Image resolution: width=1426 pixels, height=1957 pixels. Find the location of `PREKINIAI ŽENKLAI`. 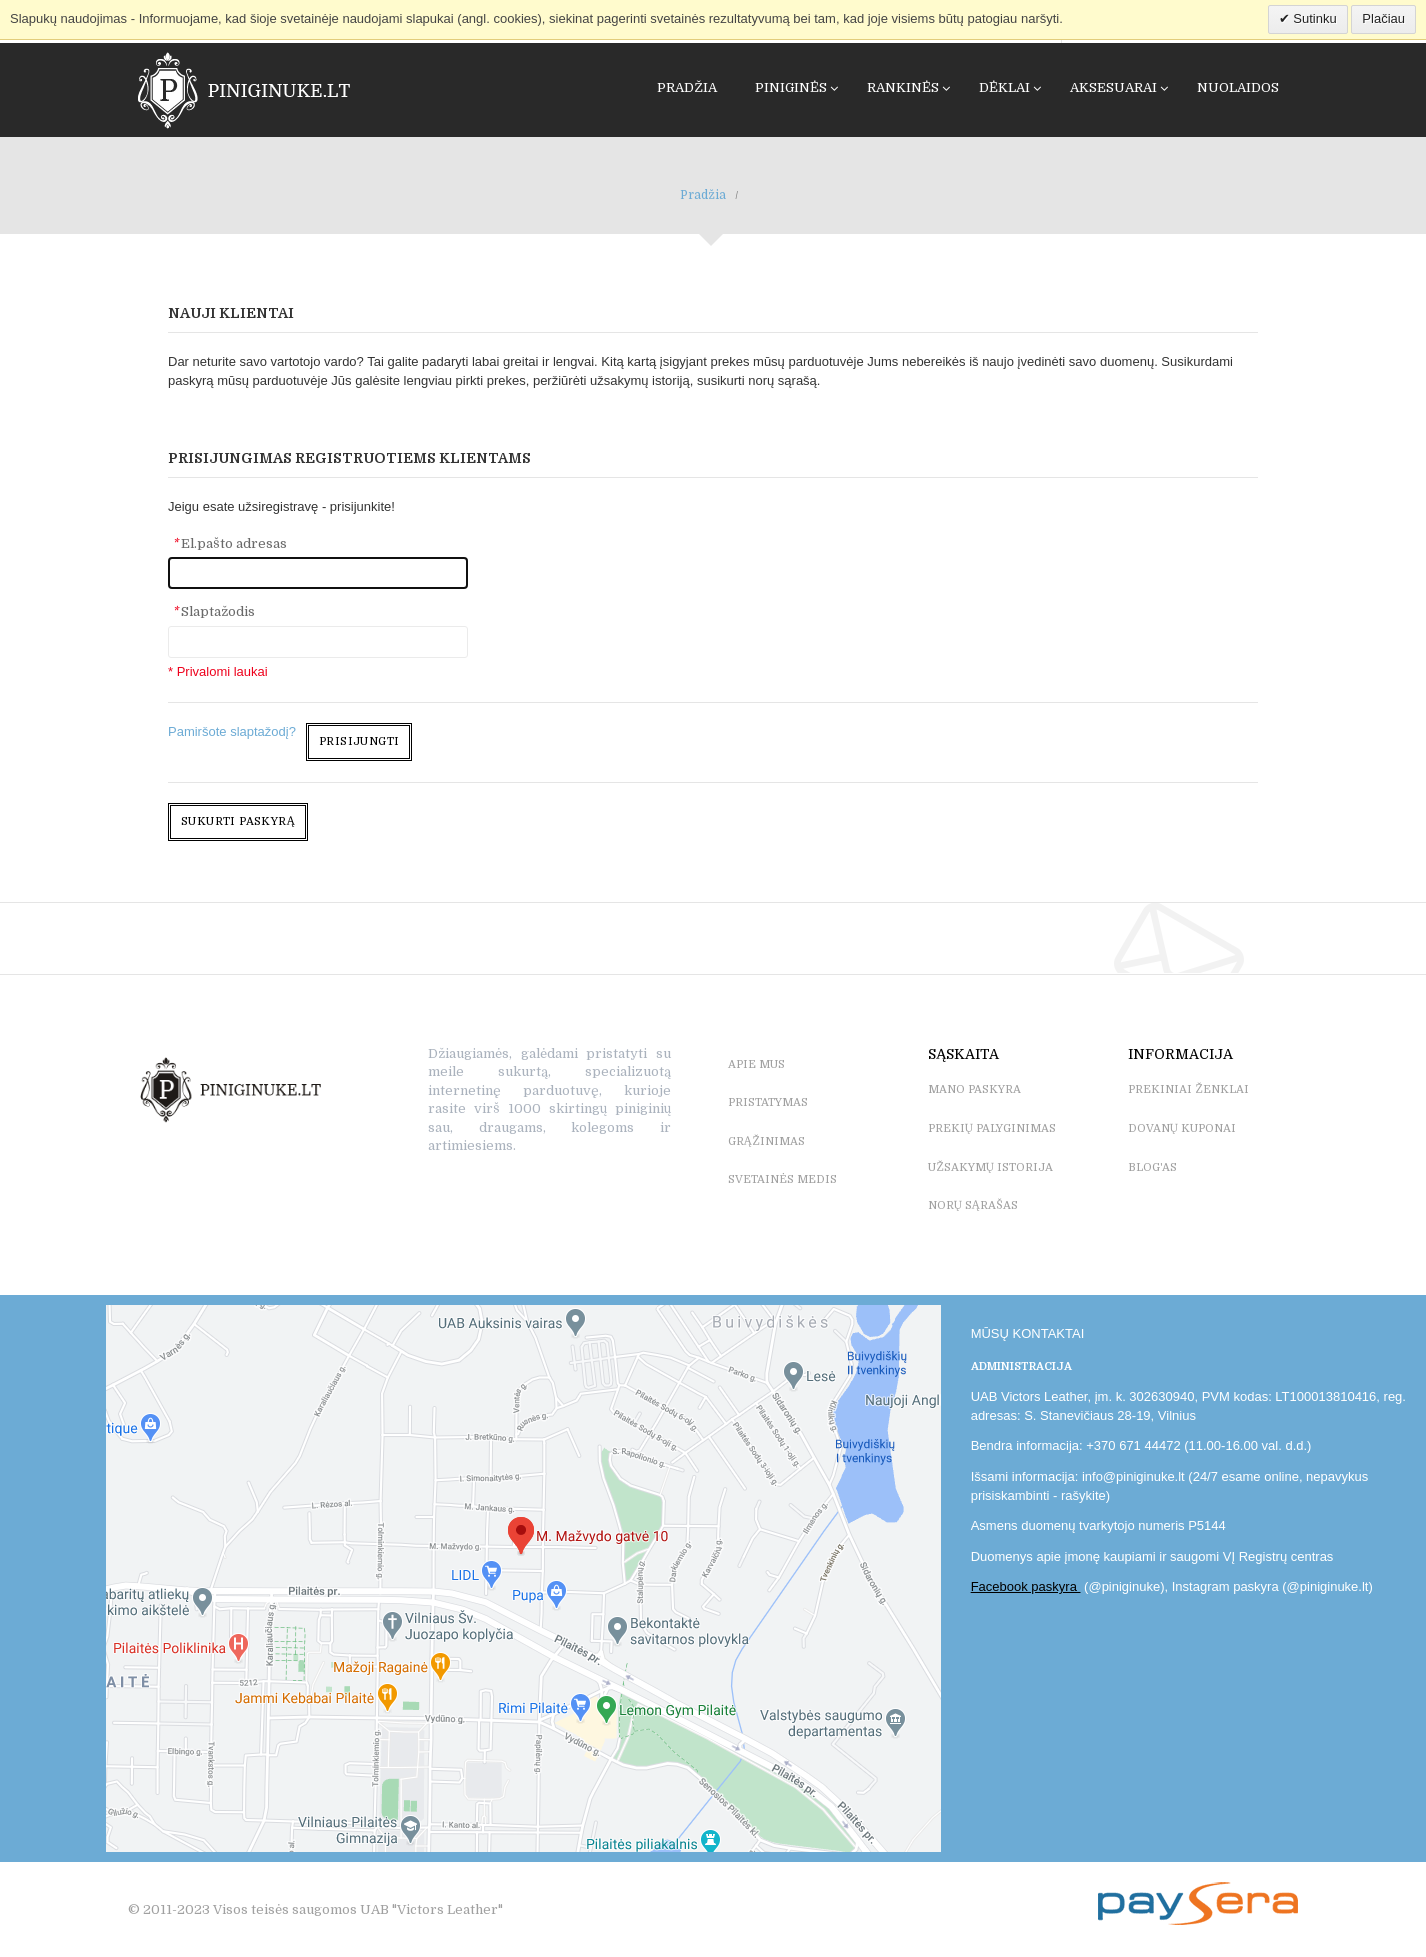

PREKINIAI ŽENKLAI is located at coordinates (1188, 1089).